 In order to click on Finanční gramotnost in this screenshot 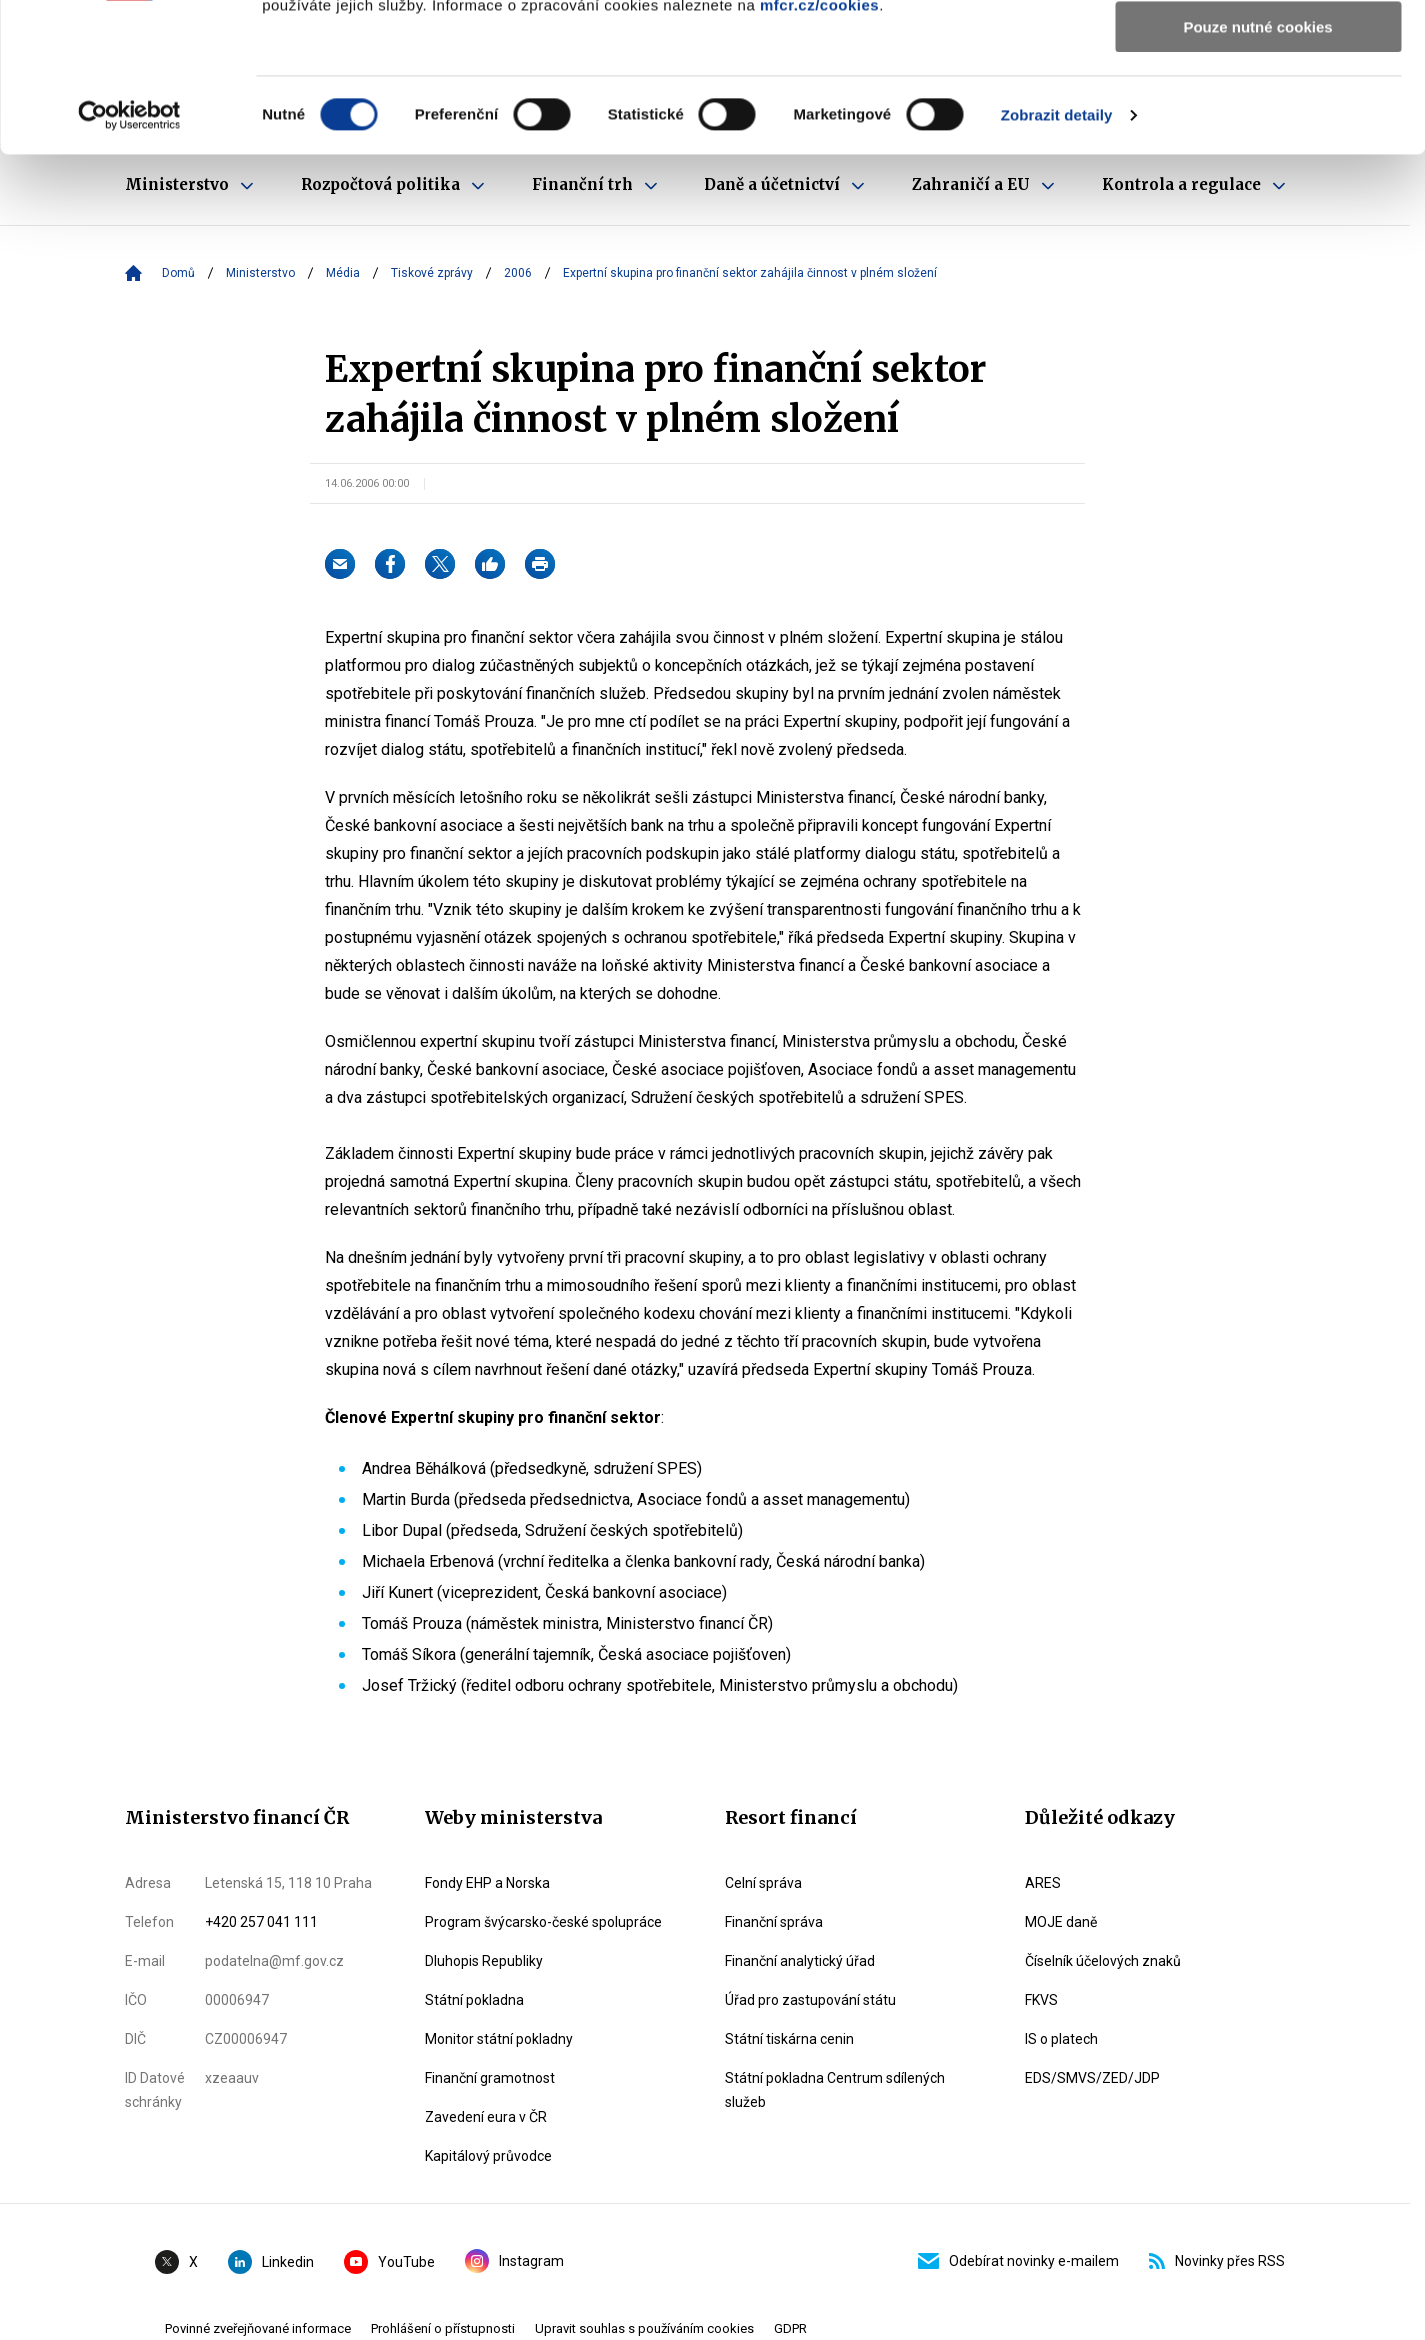, I will do `click(490, 2078)`.